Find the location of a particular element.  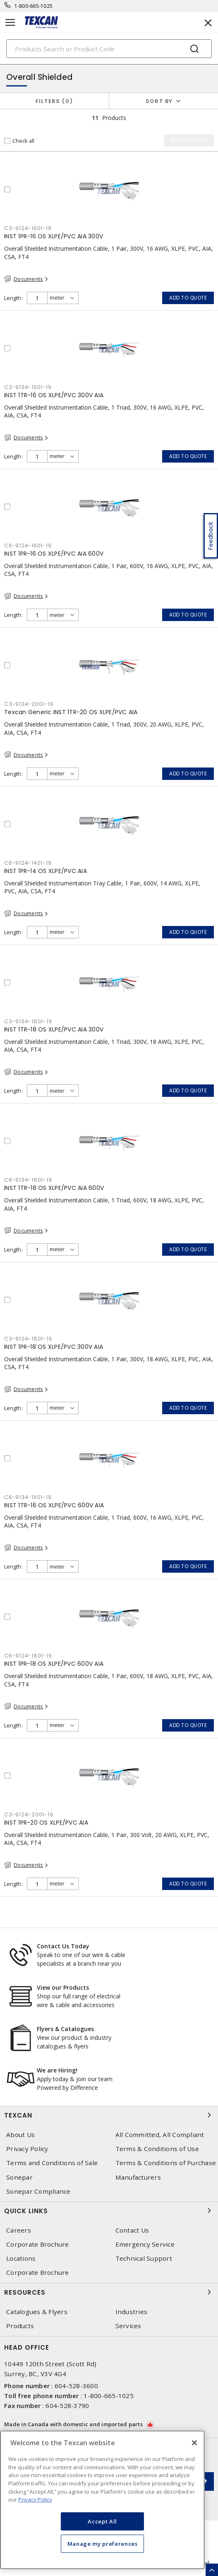

C6-9124-1801-19 is located at coordinates (28, 1655).